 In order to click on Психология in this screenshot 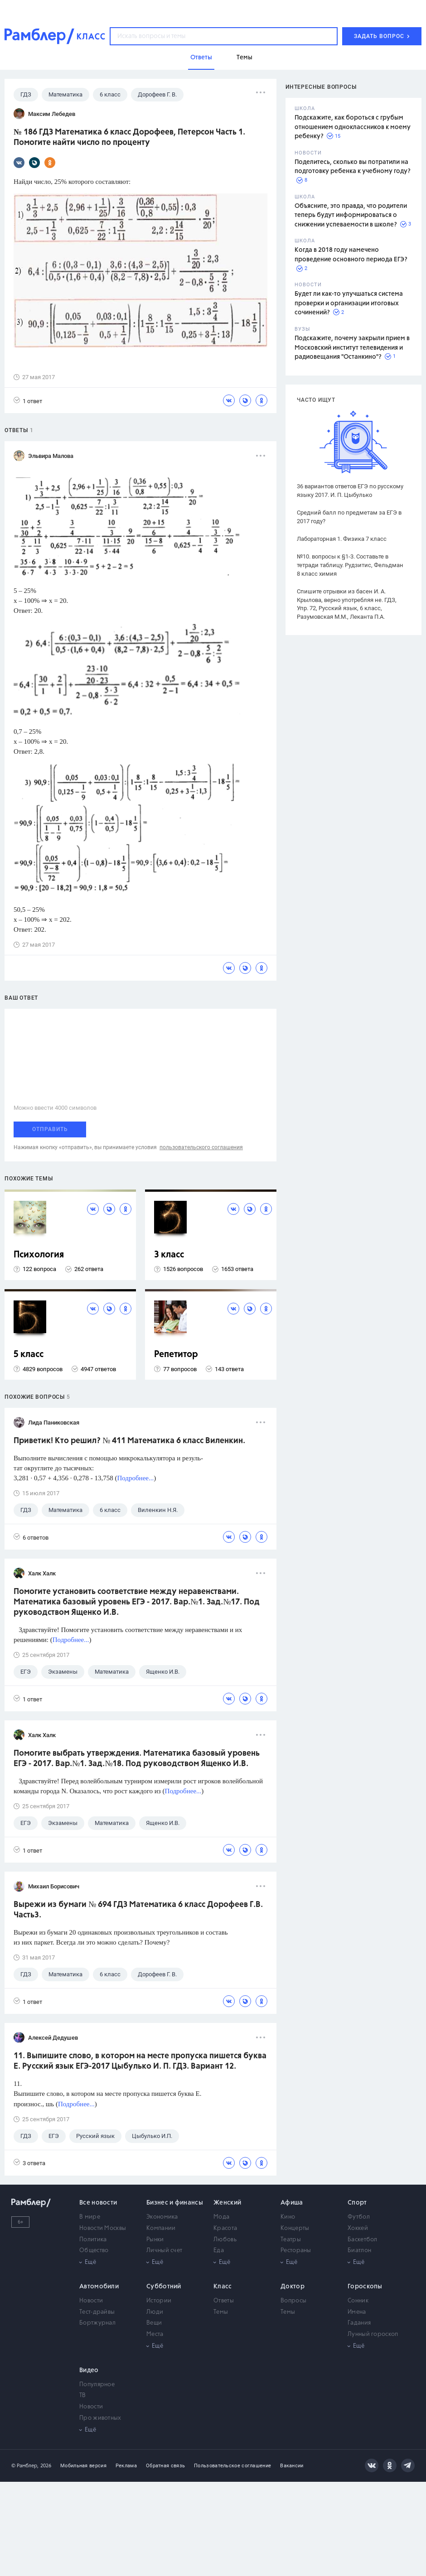, I will do `click(39, 1255)`.